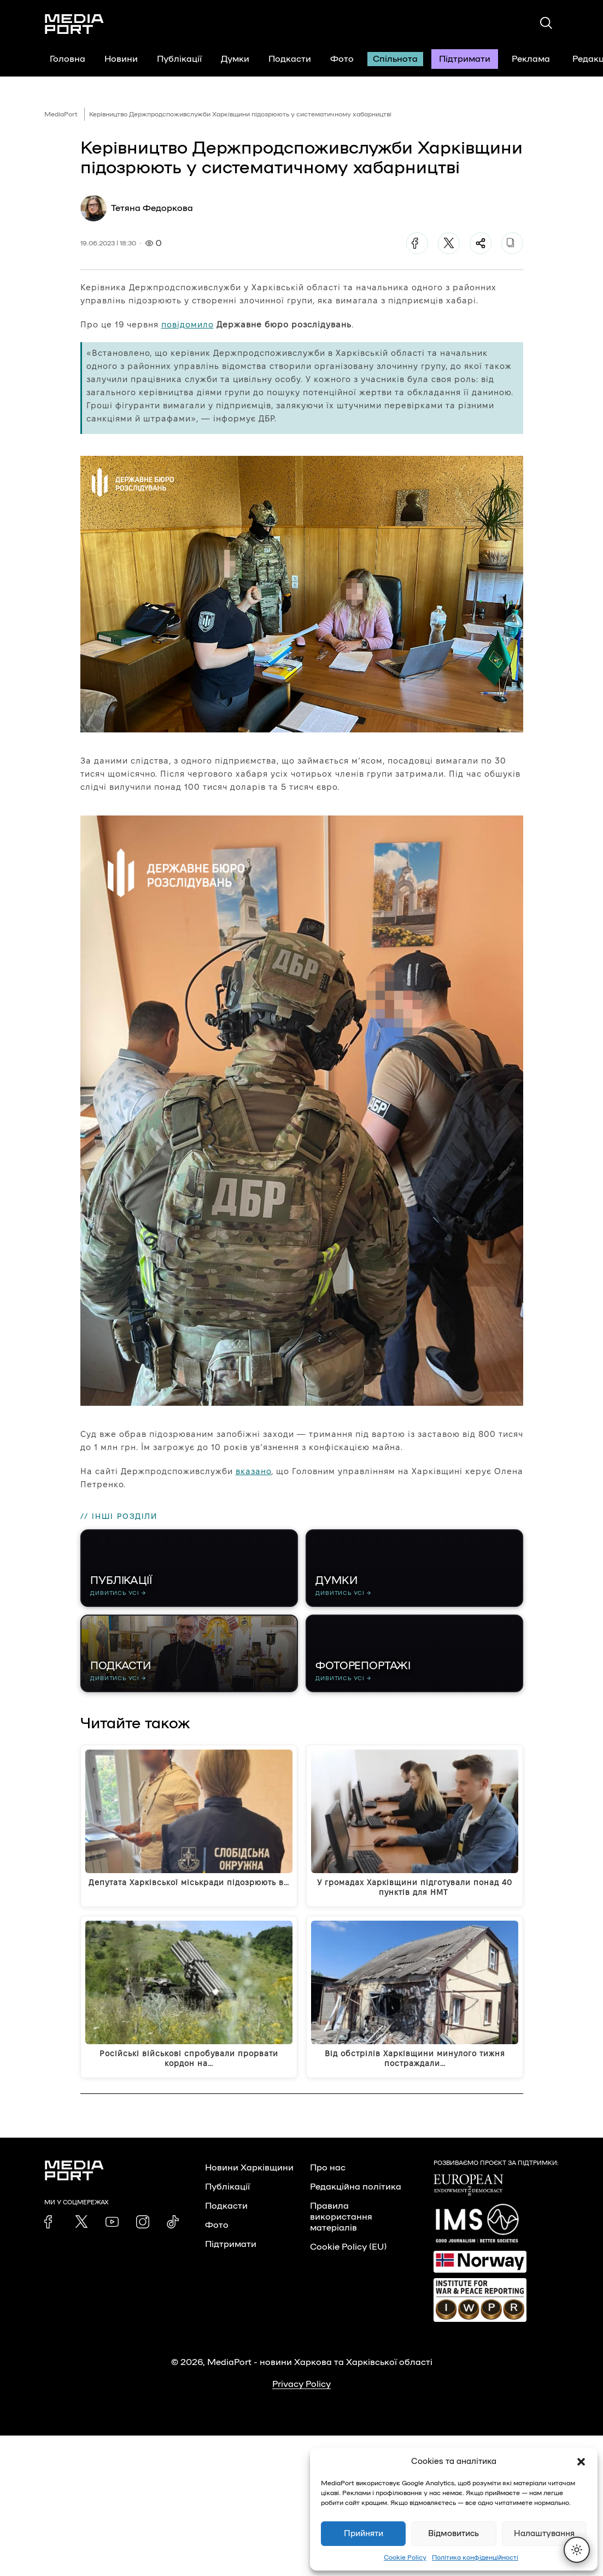 The width and height of the screenshot is (603, 2576). What do you see at coordinates (355, 2195) in the screenshot?
I see `Редакційна політика` at bounding box center [355, 2195].